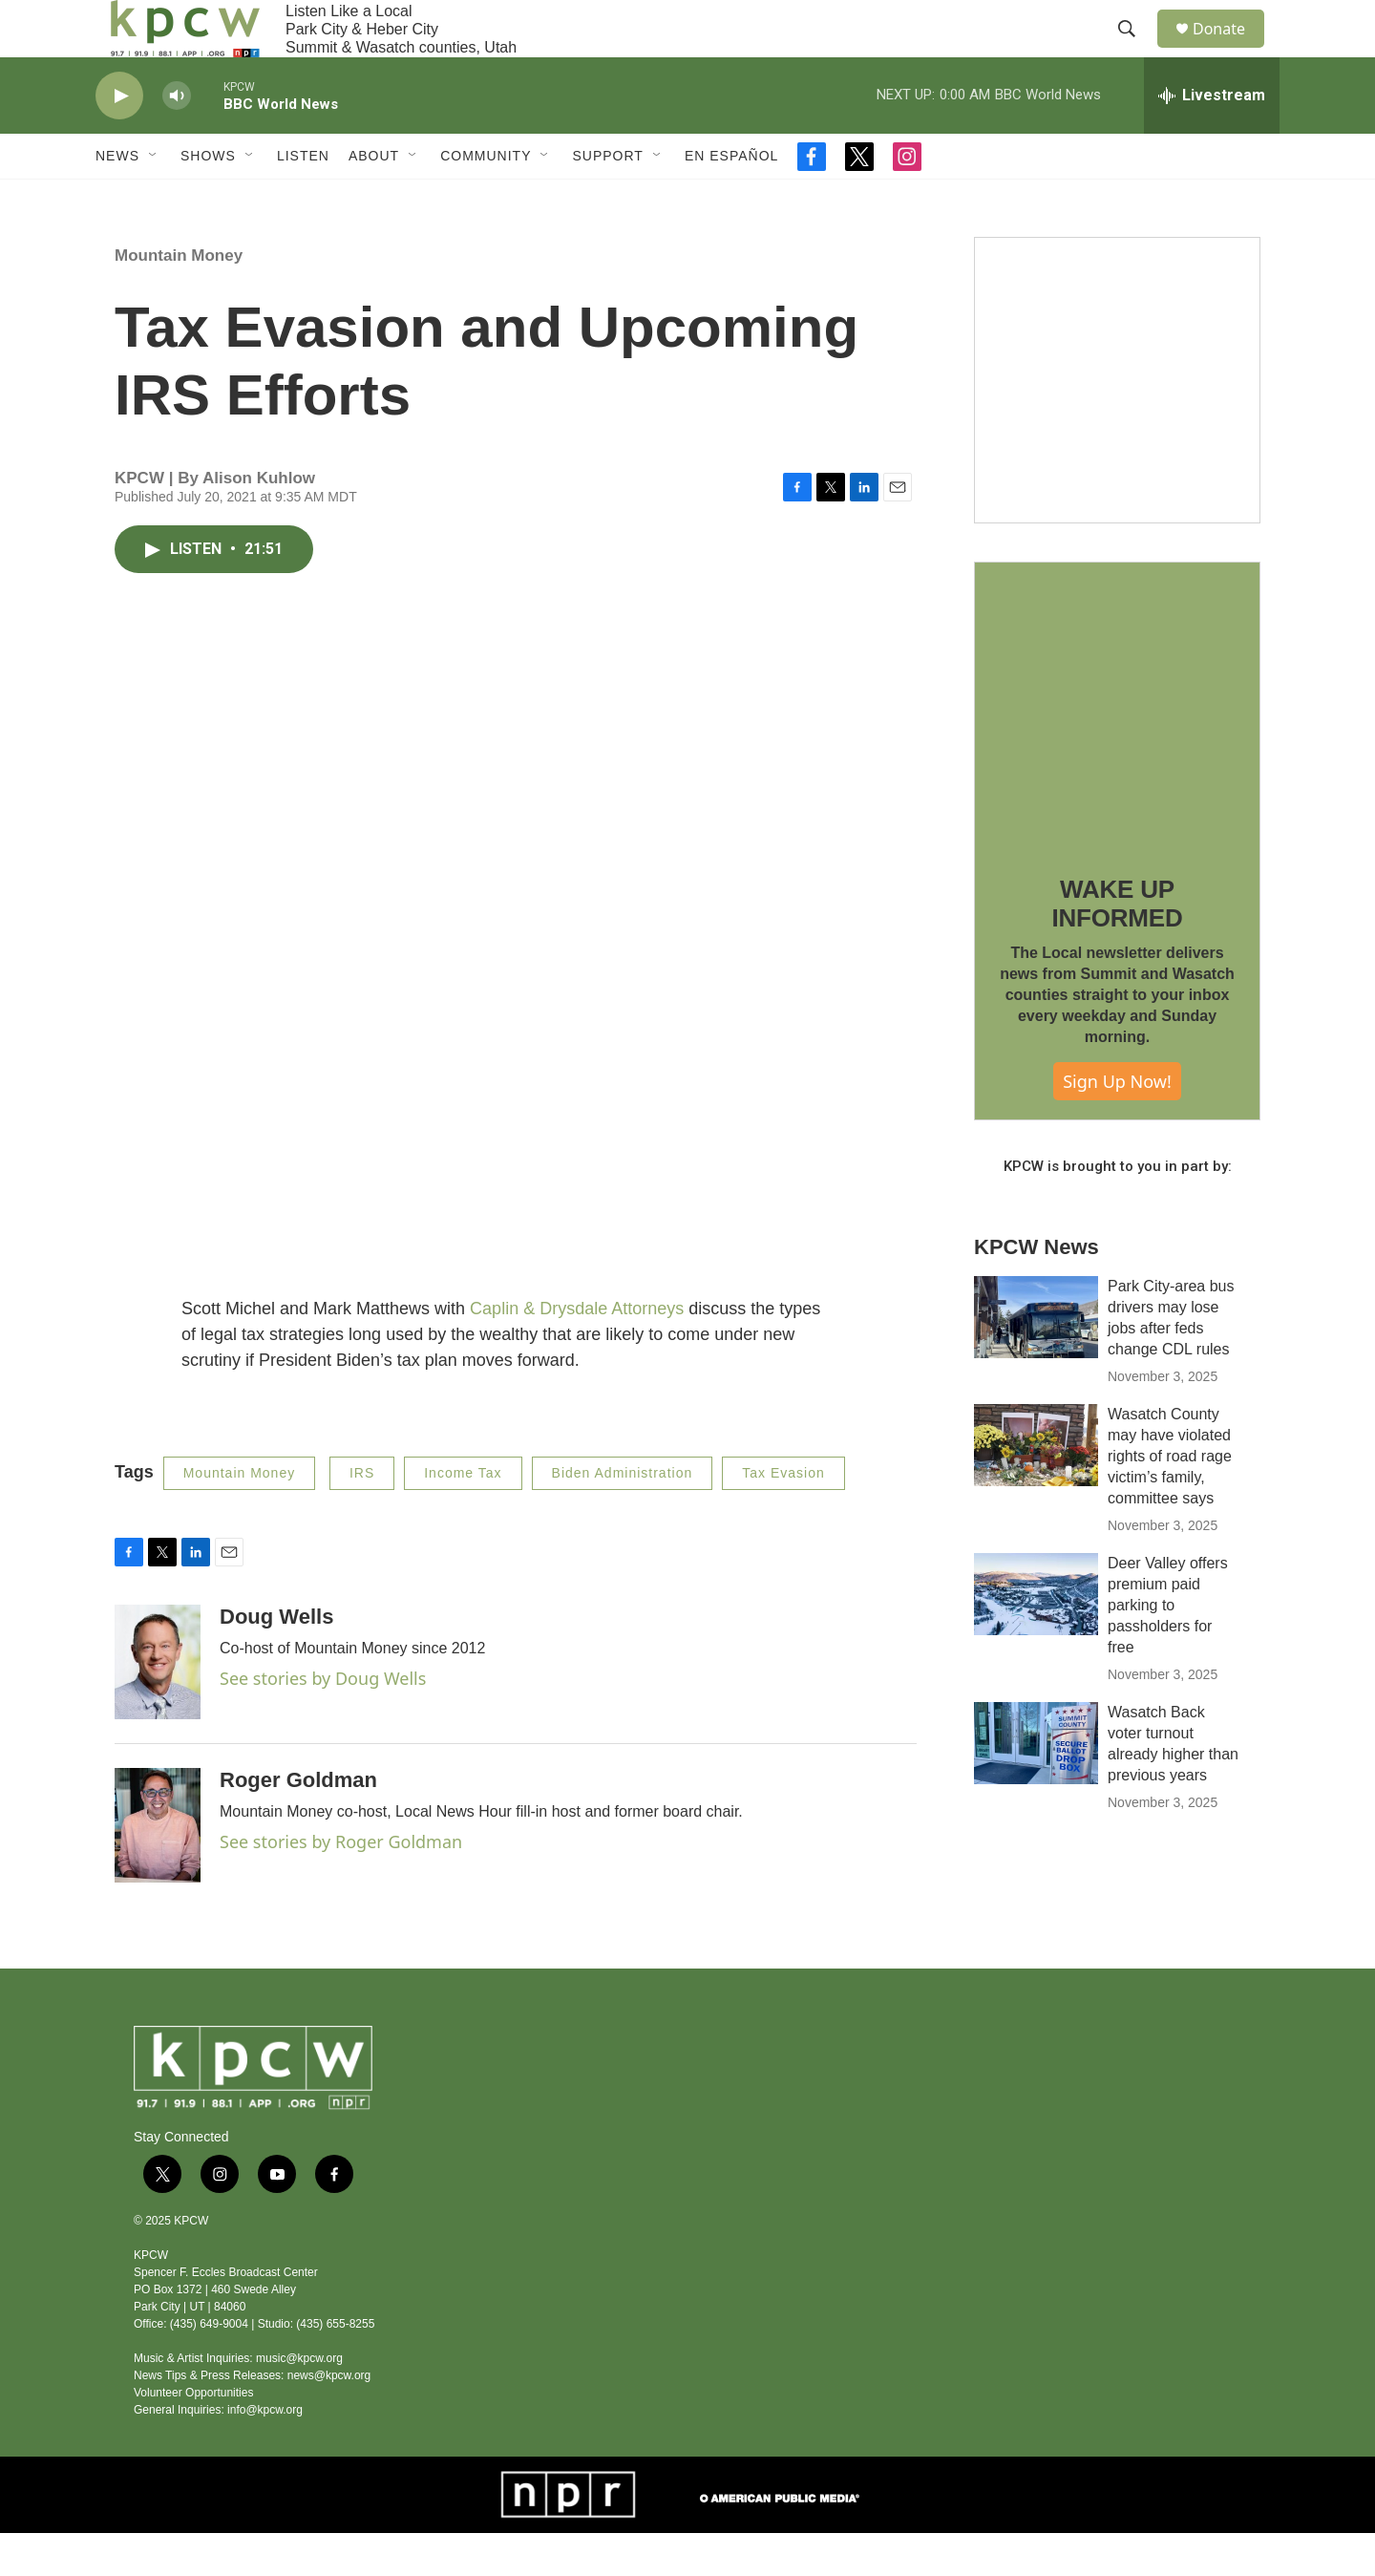 This screenshot has height=2576, width=1375. Describe the element at coordinates (1230, 50) in the screenshot. I see `Donate` at that location.